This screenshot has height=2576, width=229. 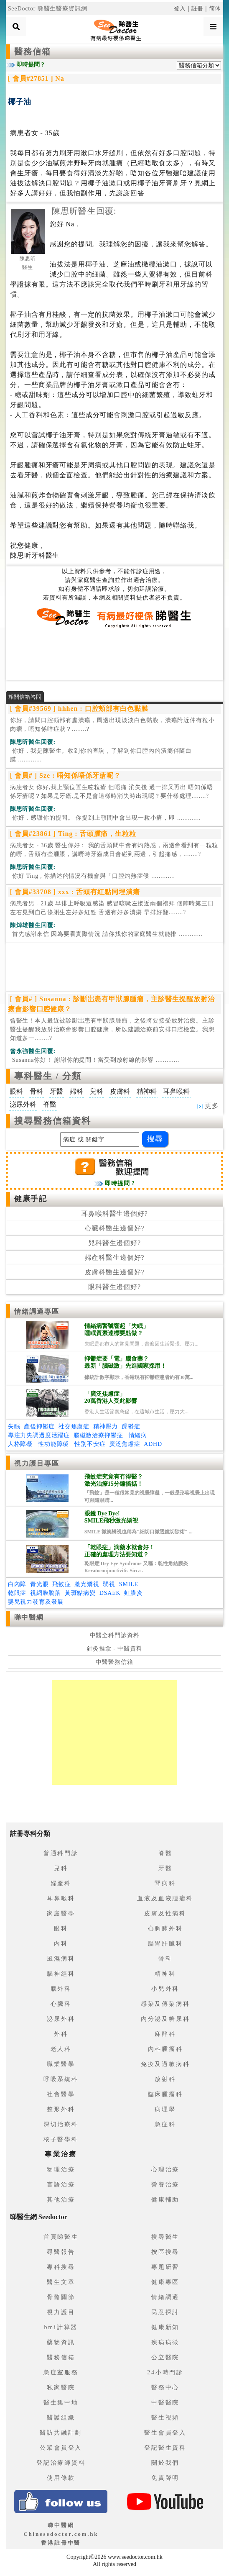 I want to click on 醫生視頻, so click(x=165, y=2418).